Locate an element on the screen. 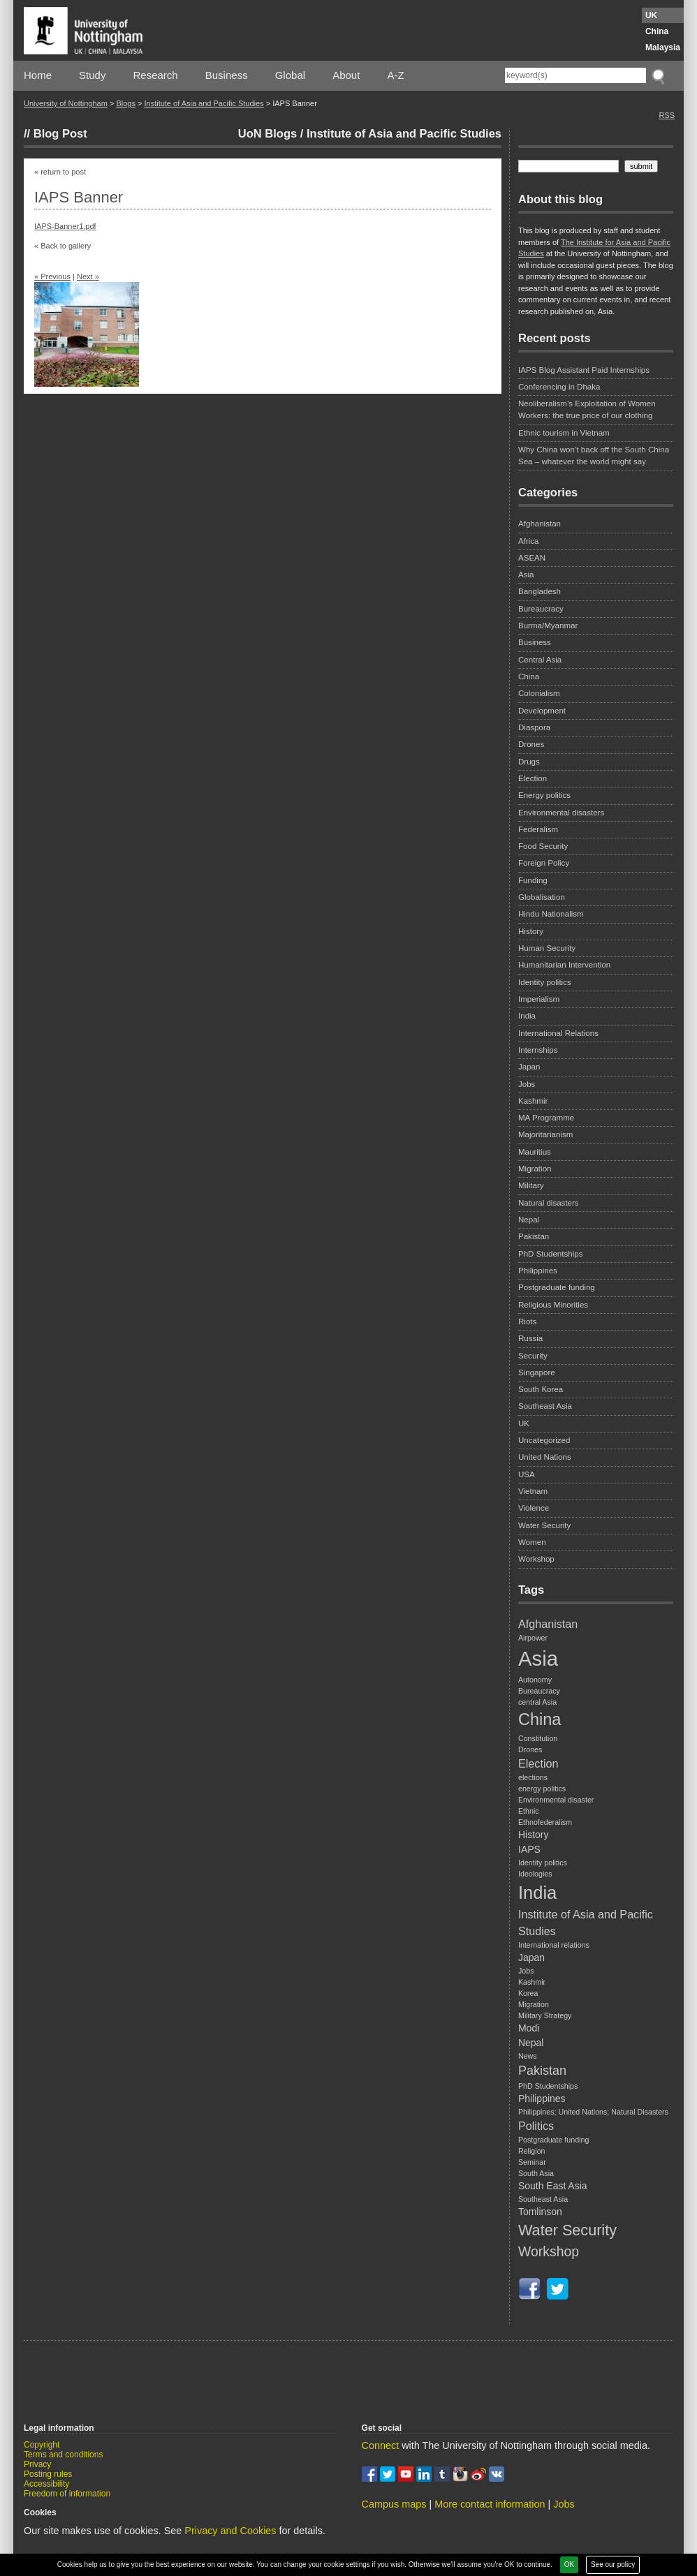  Natural disasters is located at coordinates (548, 1203).